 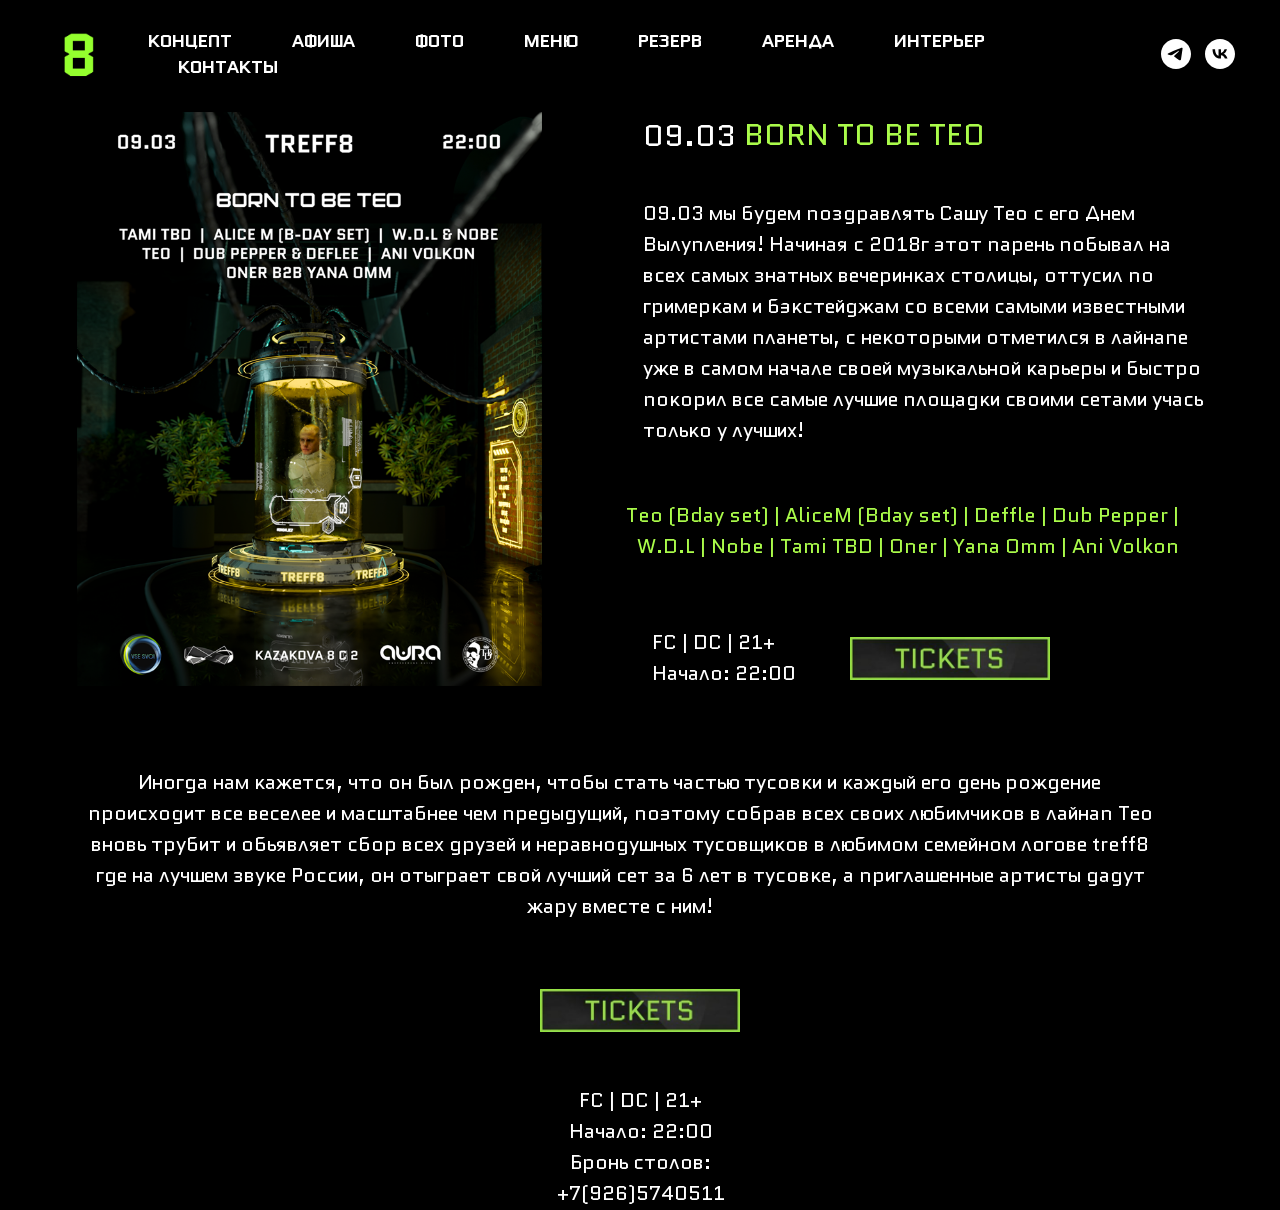 What do you see at coordinates (1176, 54) in the screenshot?
I see `[telegram]` at bounding box center [1176, 54].